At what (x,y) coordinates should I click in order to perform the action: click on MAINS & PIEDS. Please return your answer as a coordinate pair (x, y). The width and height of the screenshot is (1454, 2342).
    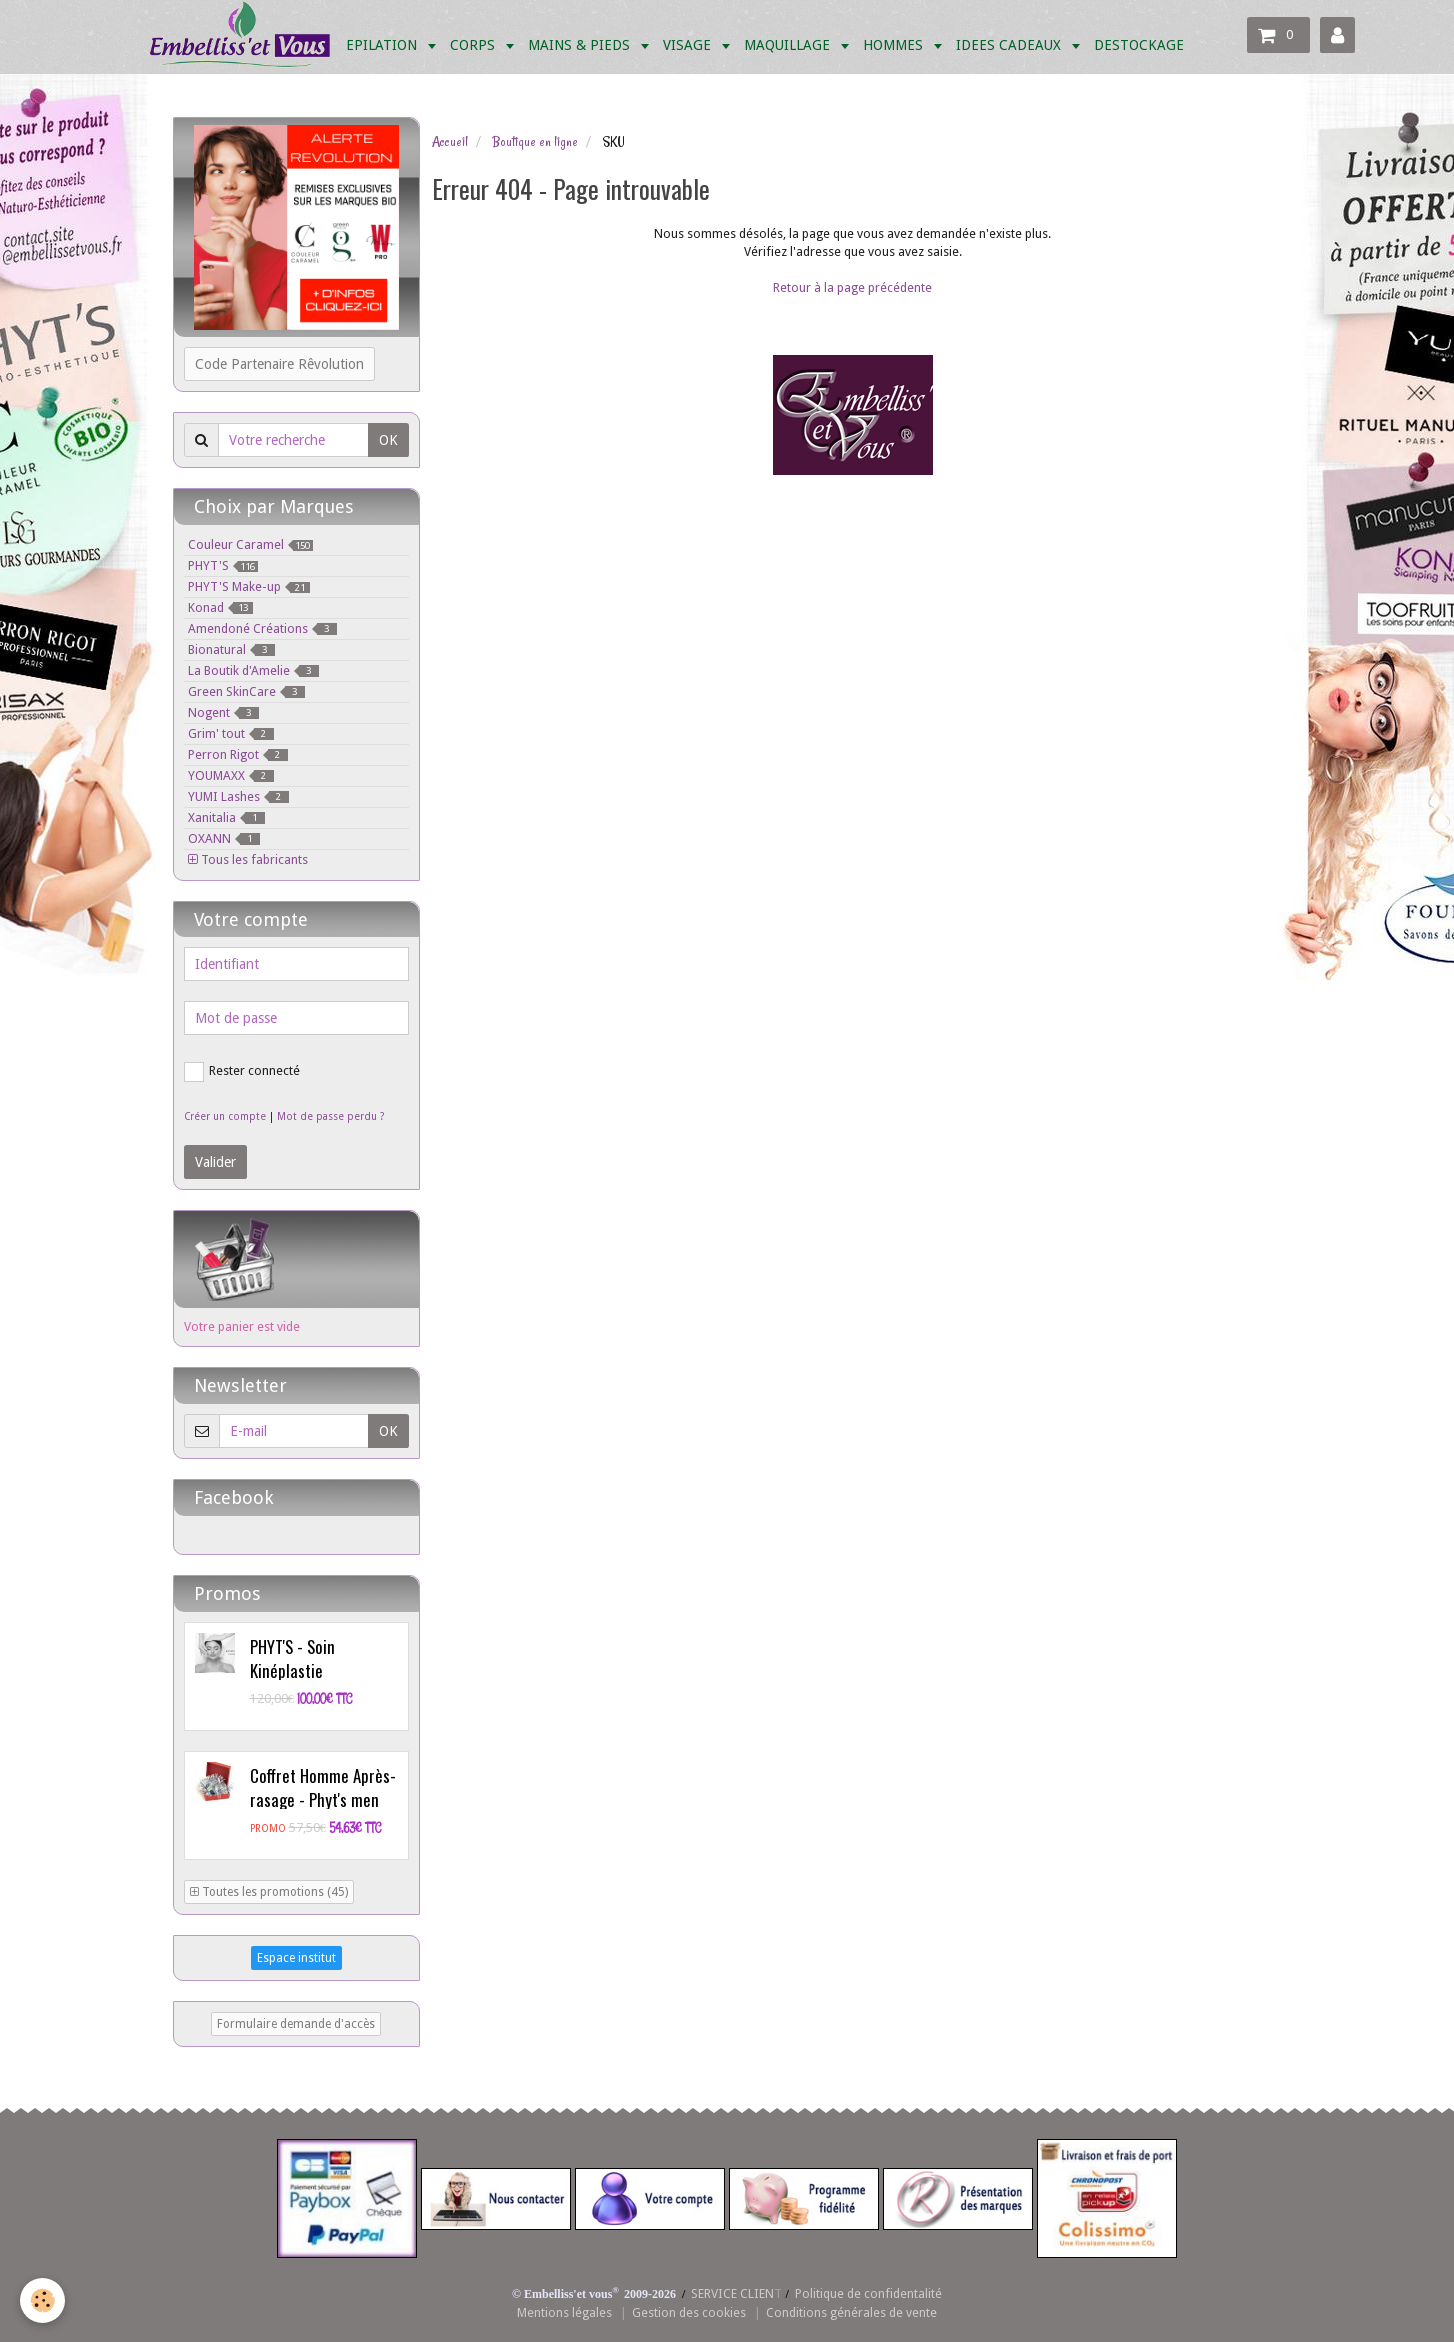
    Looking at the image, I should click on (581, 45).